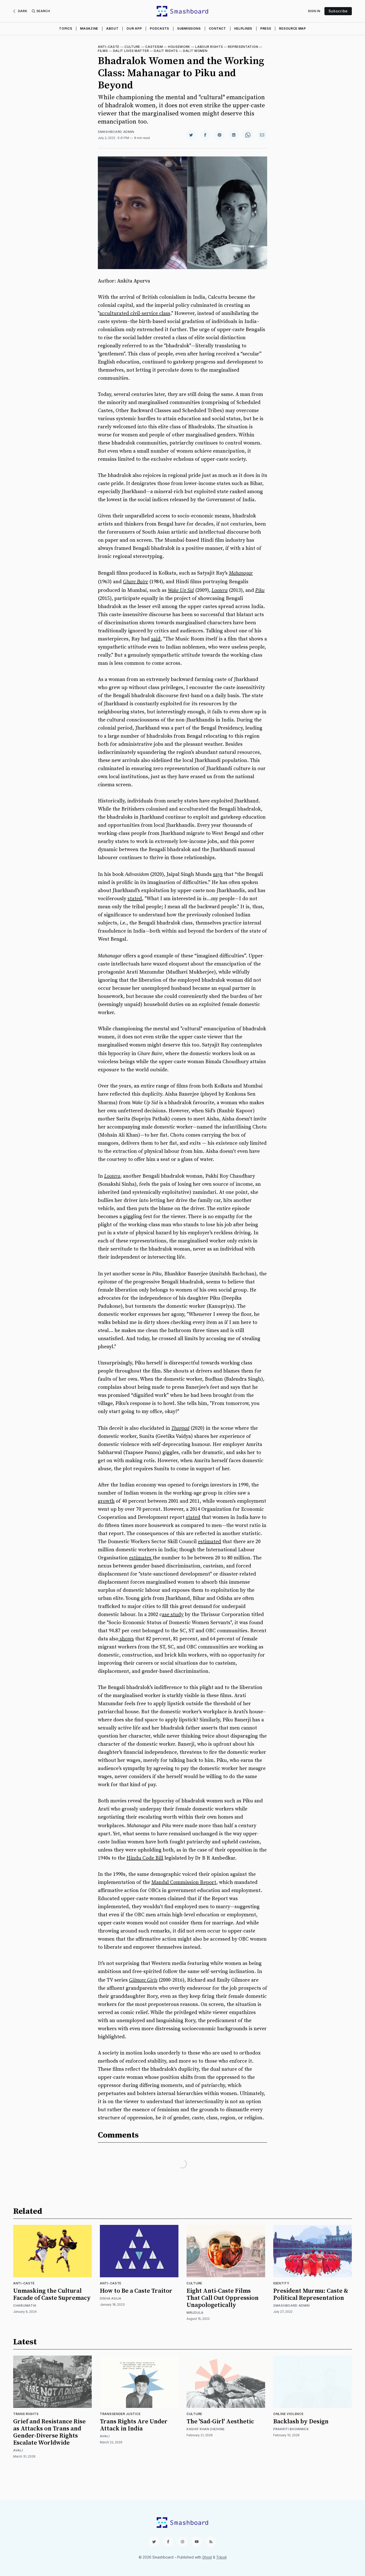 The image size is (365, 2576). Describe the element at coordinates (179, 47) in the screenshot. I see `Housework` at that location.